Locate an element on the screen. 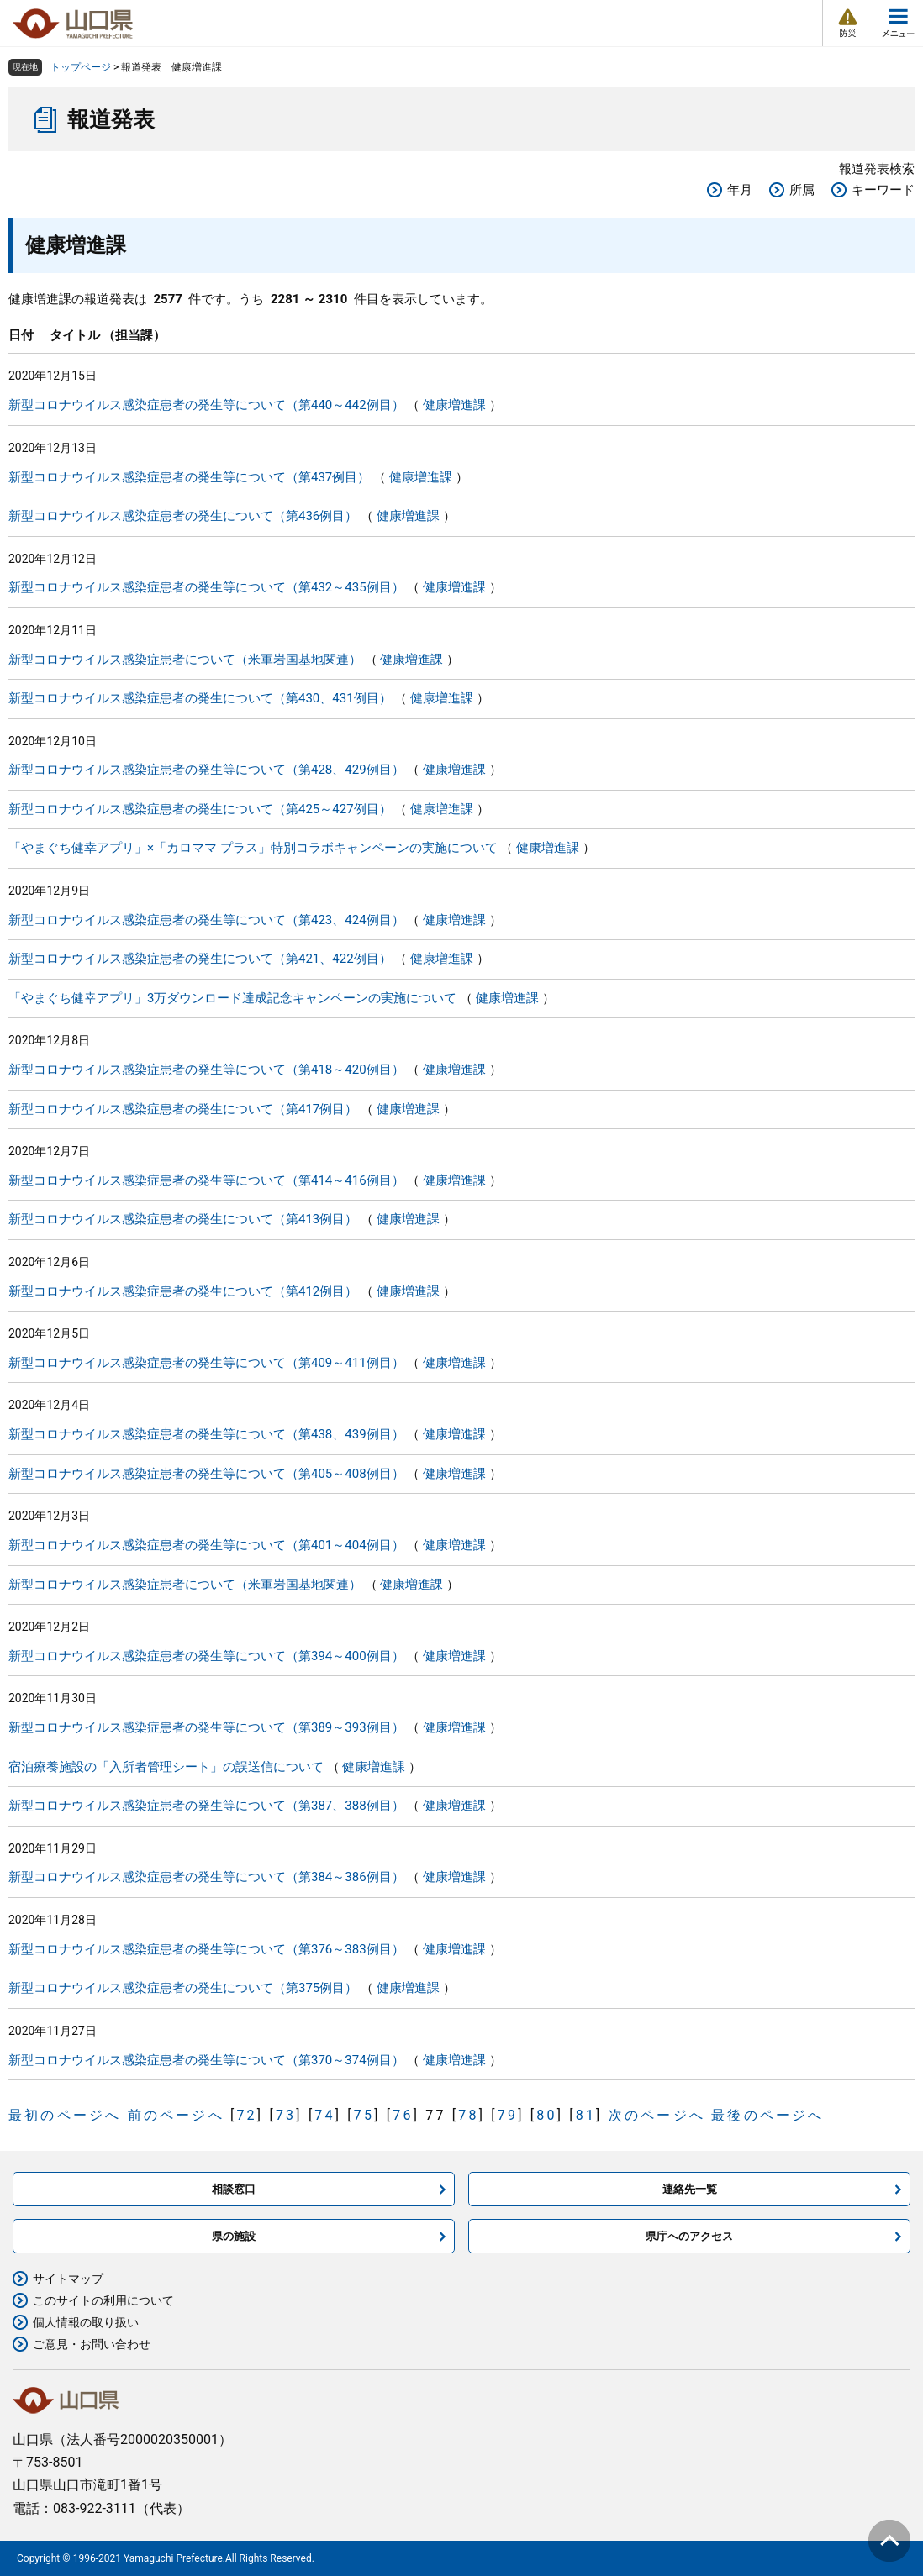 Image resolution: width=923 pixels, height=2576 pixels. 73 is located at coordinates (286, 2115).